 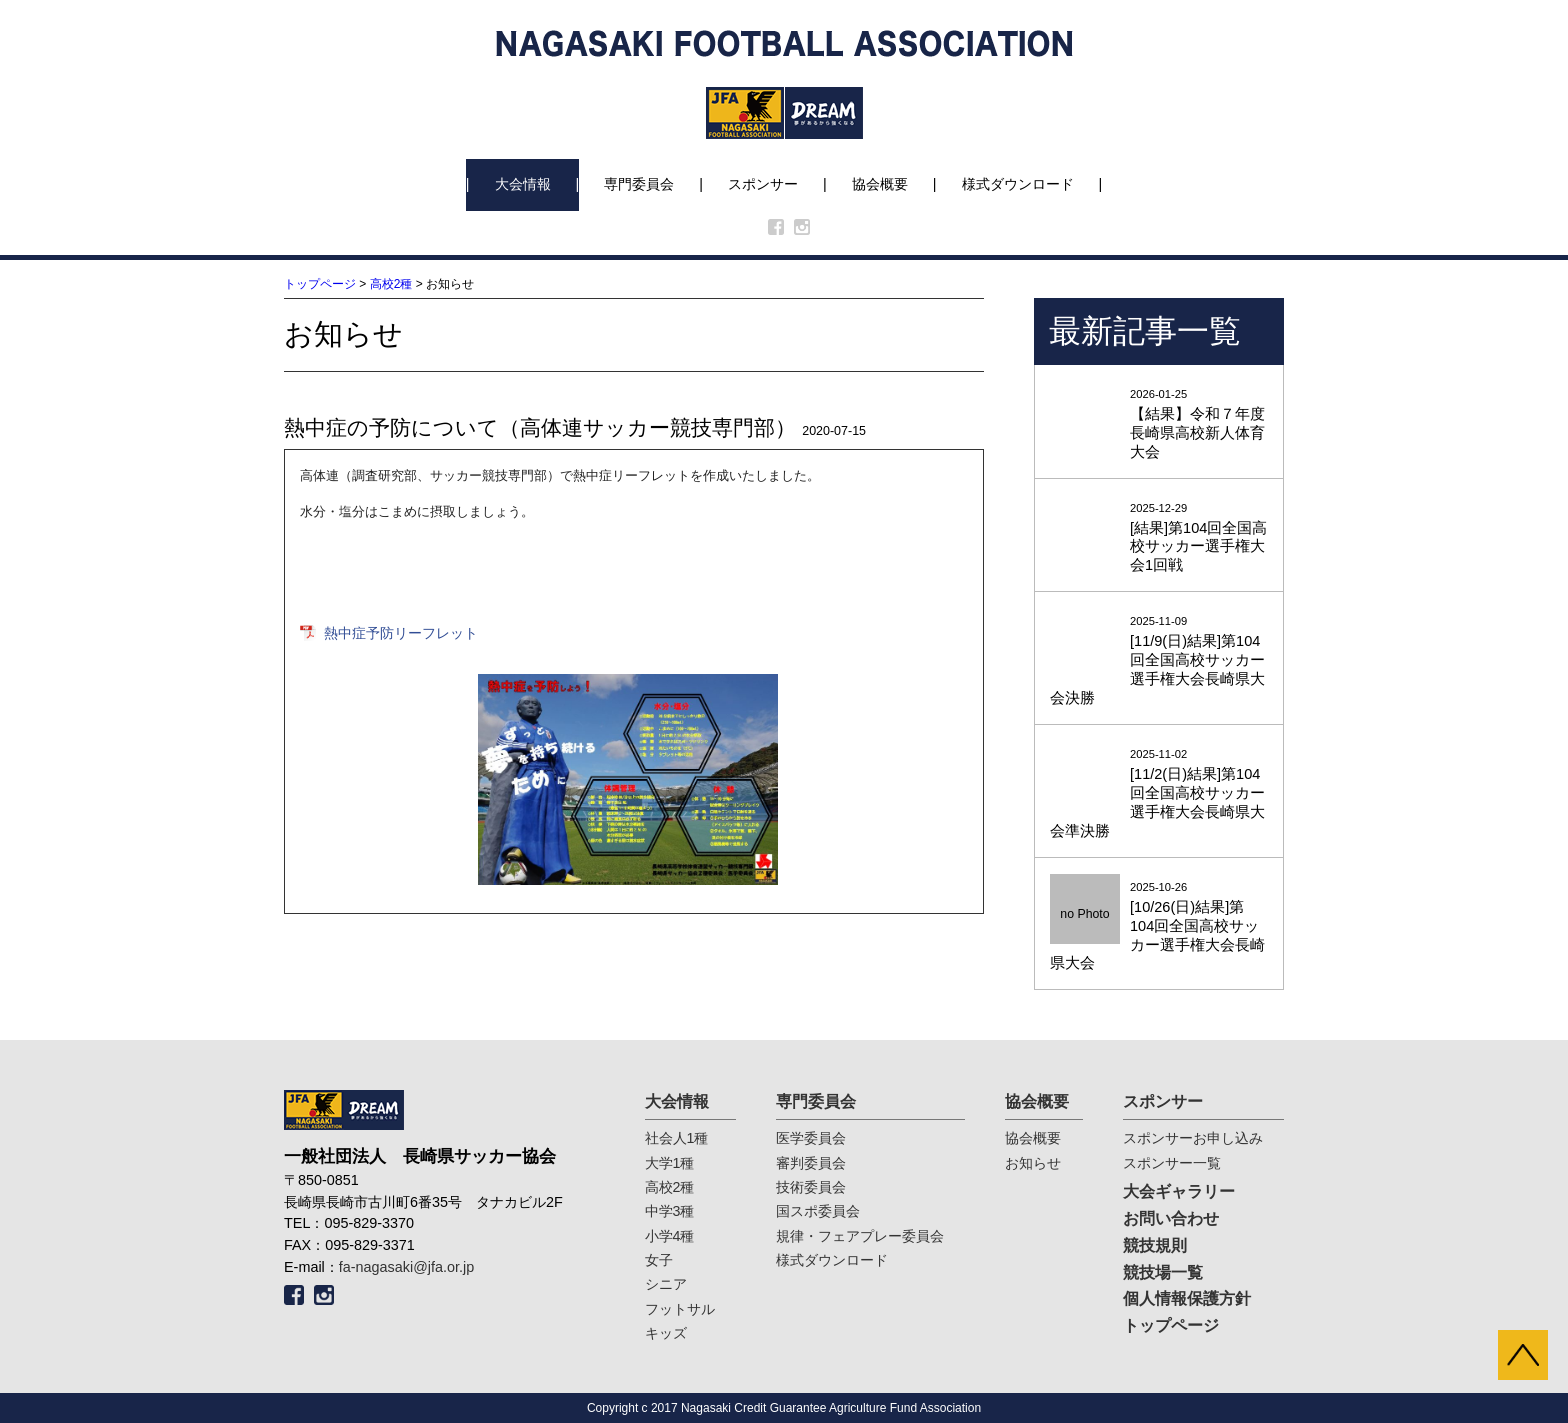 What do you see at coordinates (677, 1138) in the screenshot?
I see `社会人1種` at bounding box center [677, 1138].